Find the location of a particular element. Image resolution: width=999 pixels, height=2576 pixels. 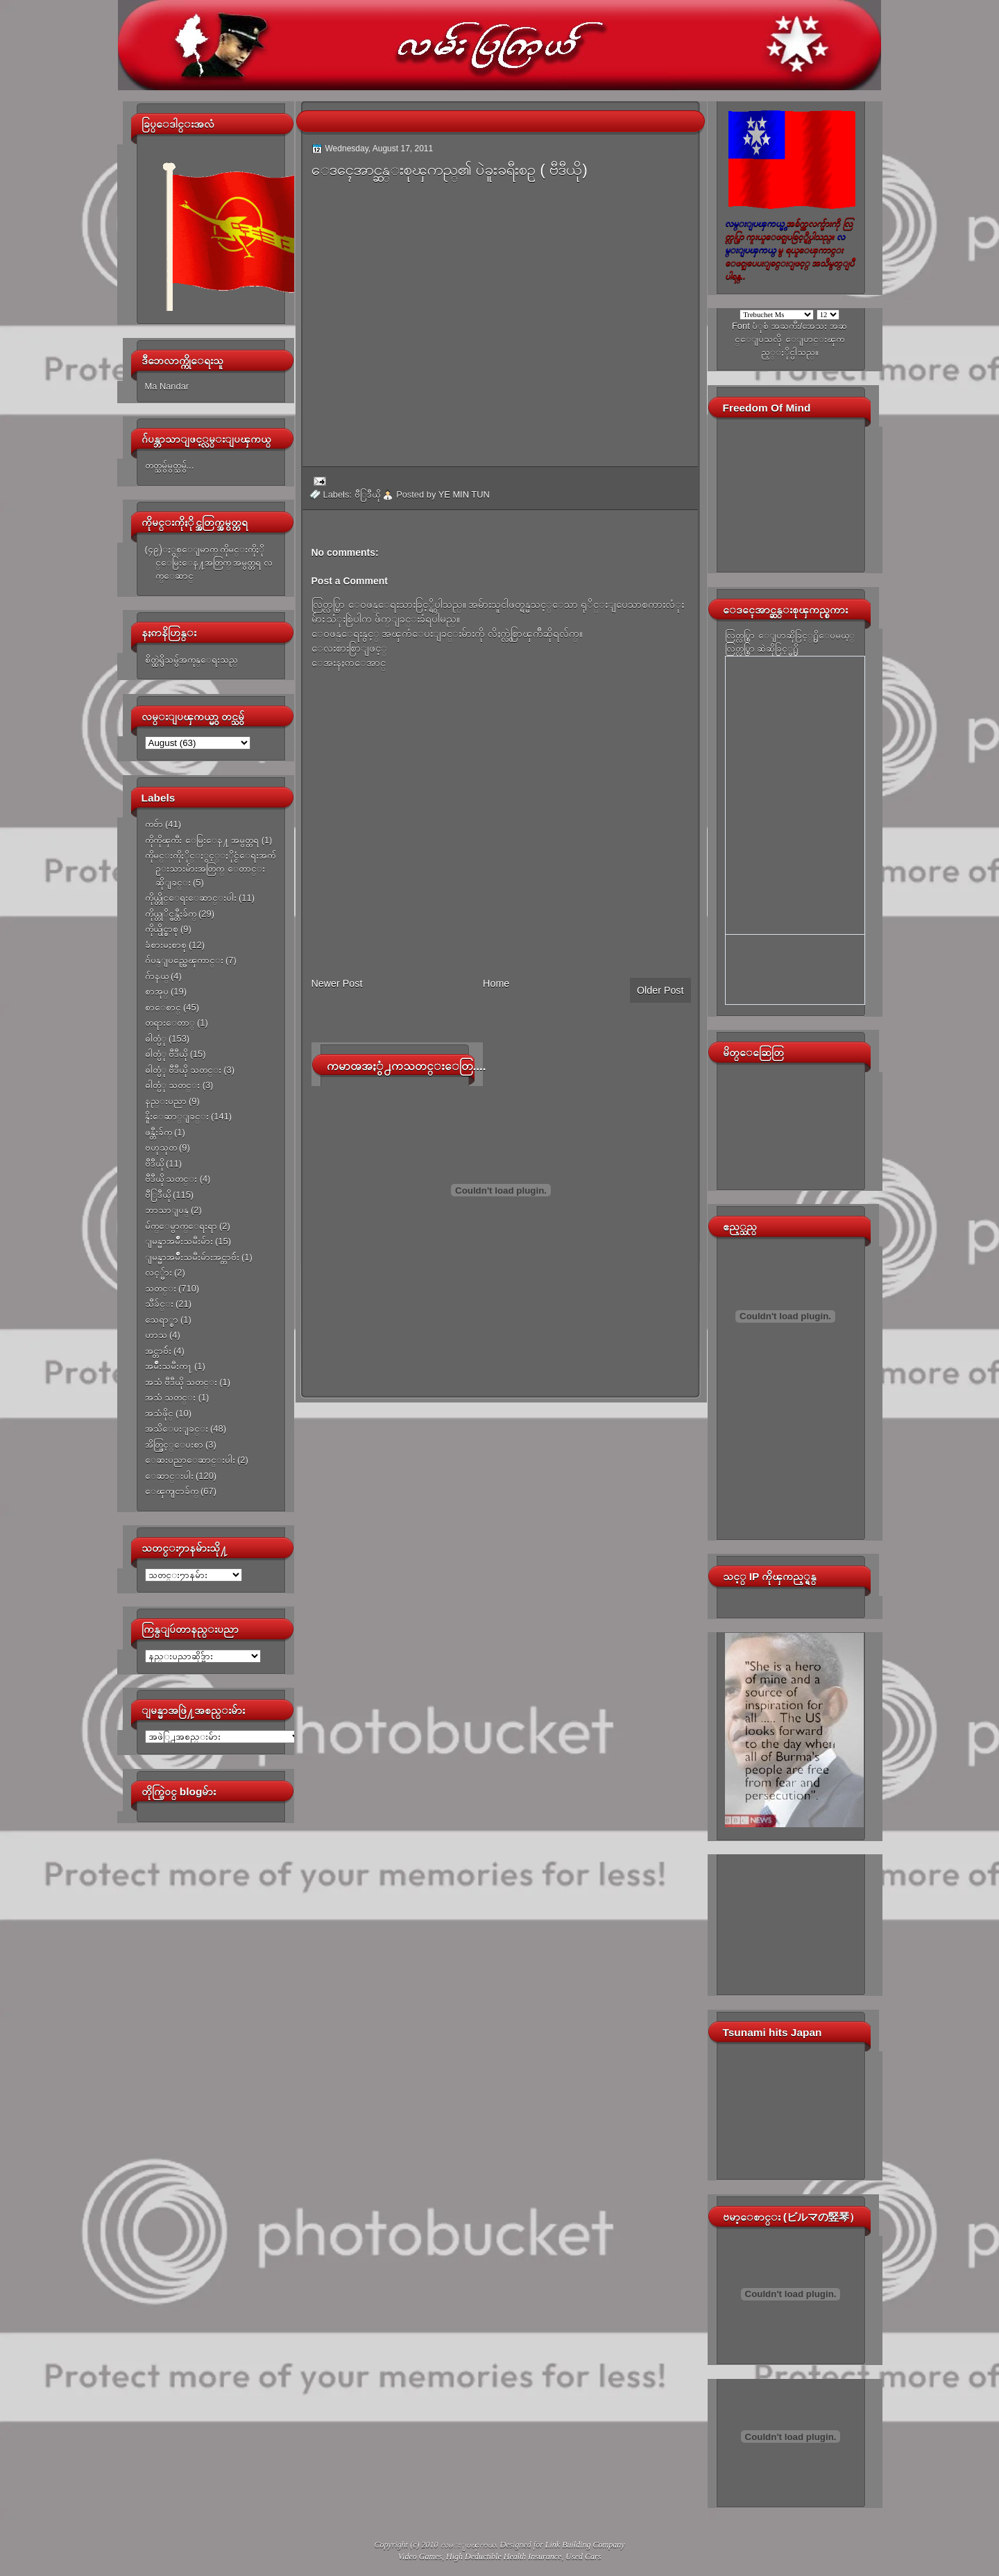

အသံ ဗီဒီယို သတင္း is located at coordinates (181, 1382).